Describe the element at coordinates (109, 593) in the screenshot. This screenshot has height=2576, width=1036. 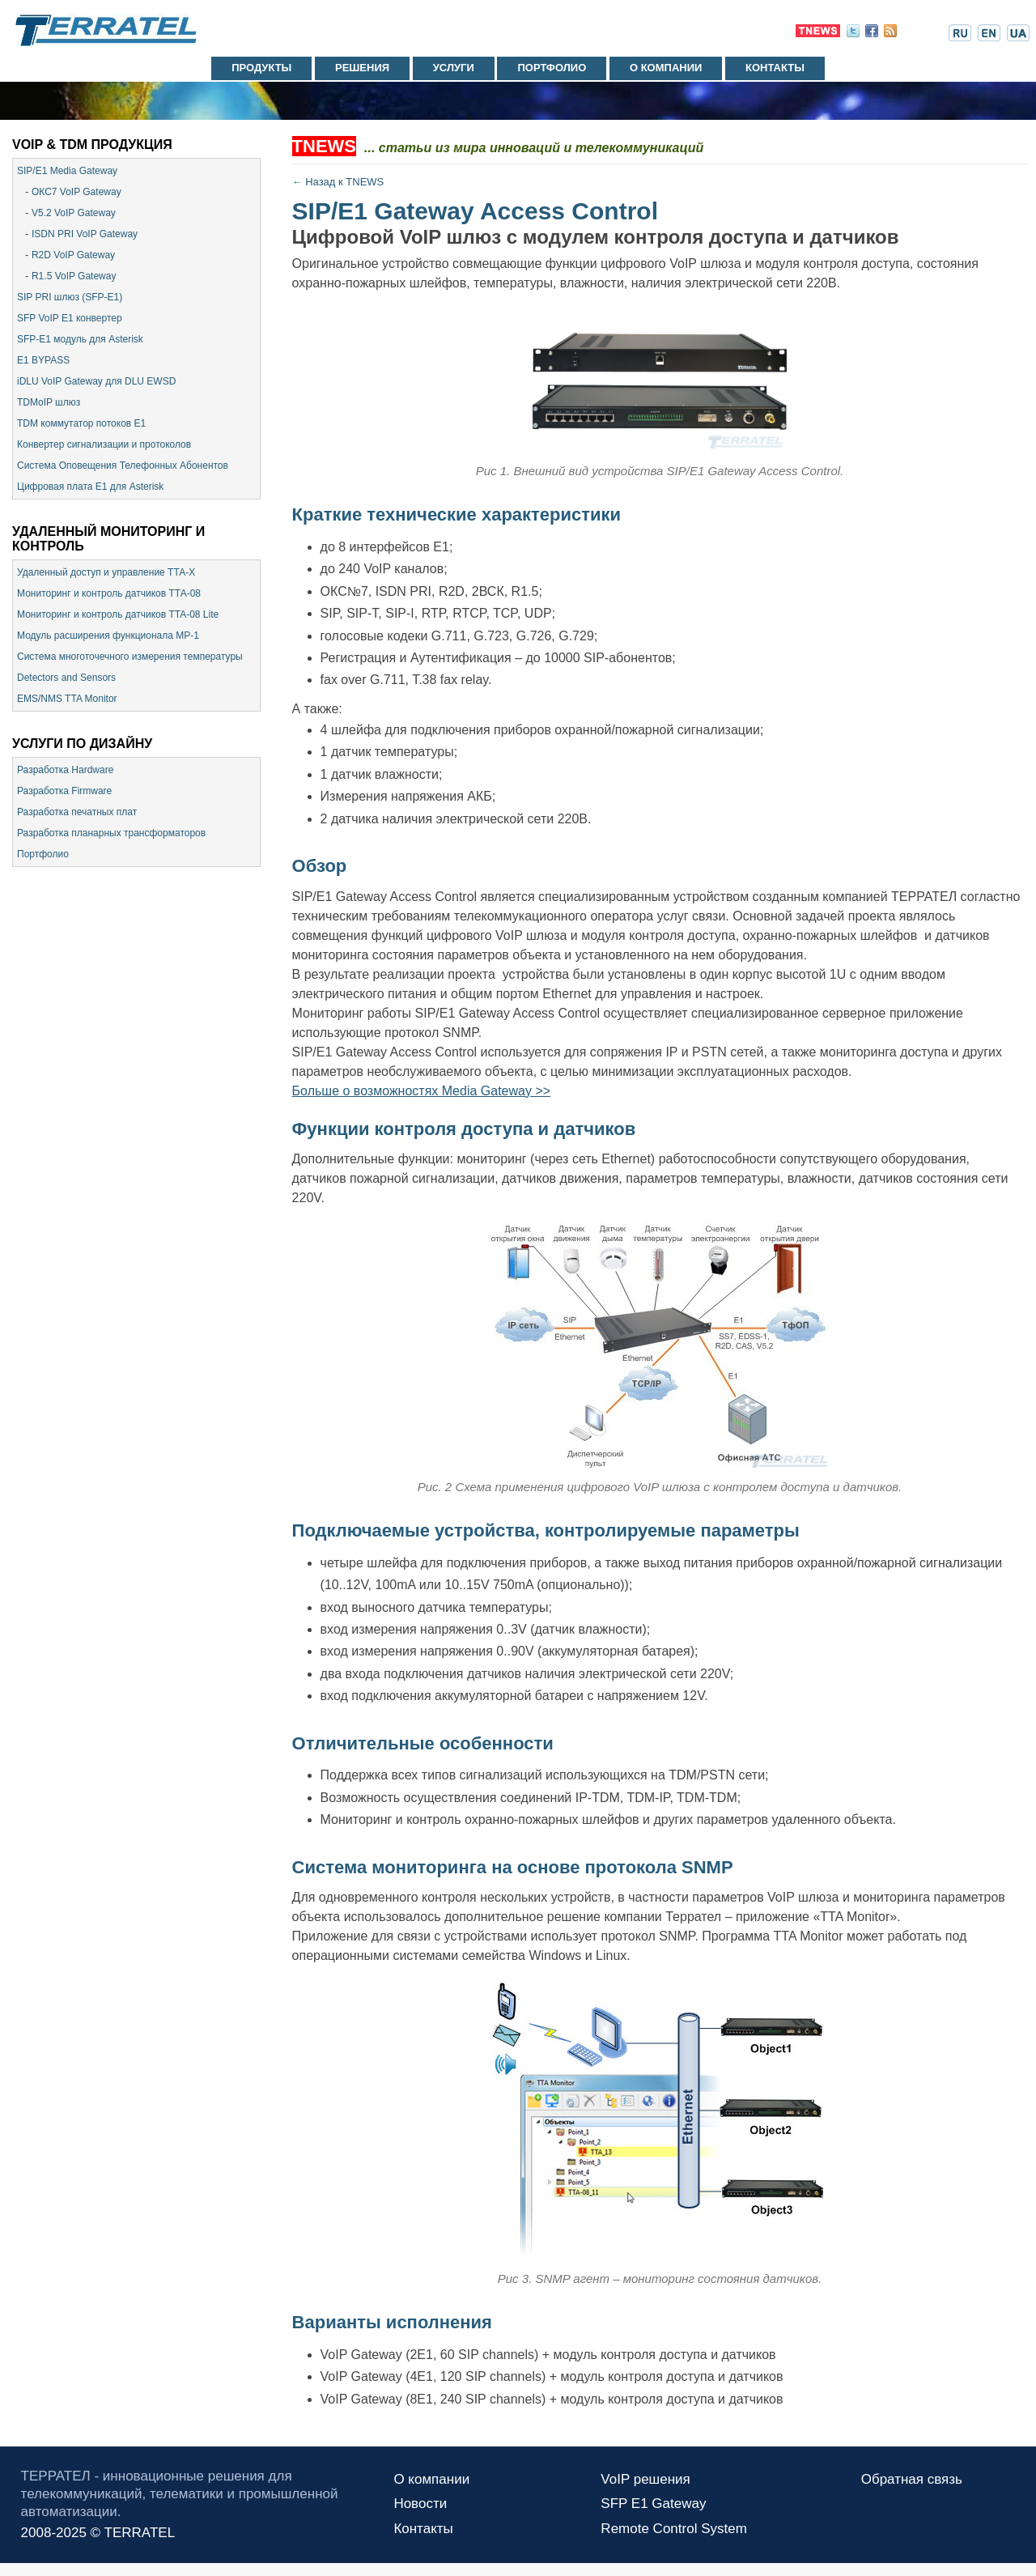
I see `Мониторинг и контроль датчиков ТТА-08` at that location.